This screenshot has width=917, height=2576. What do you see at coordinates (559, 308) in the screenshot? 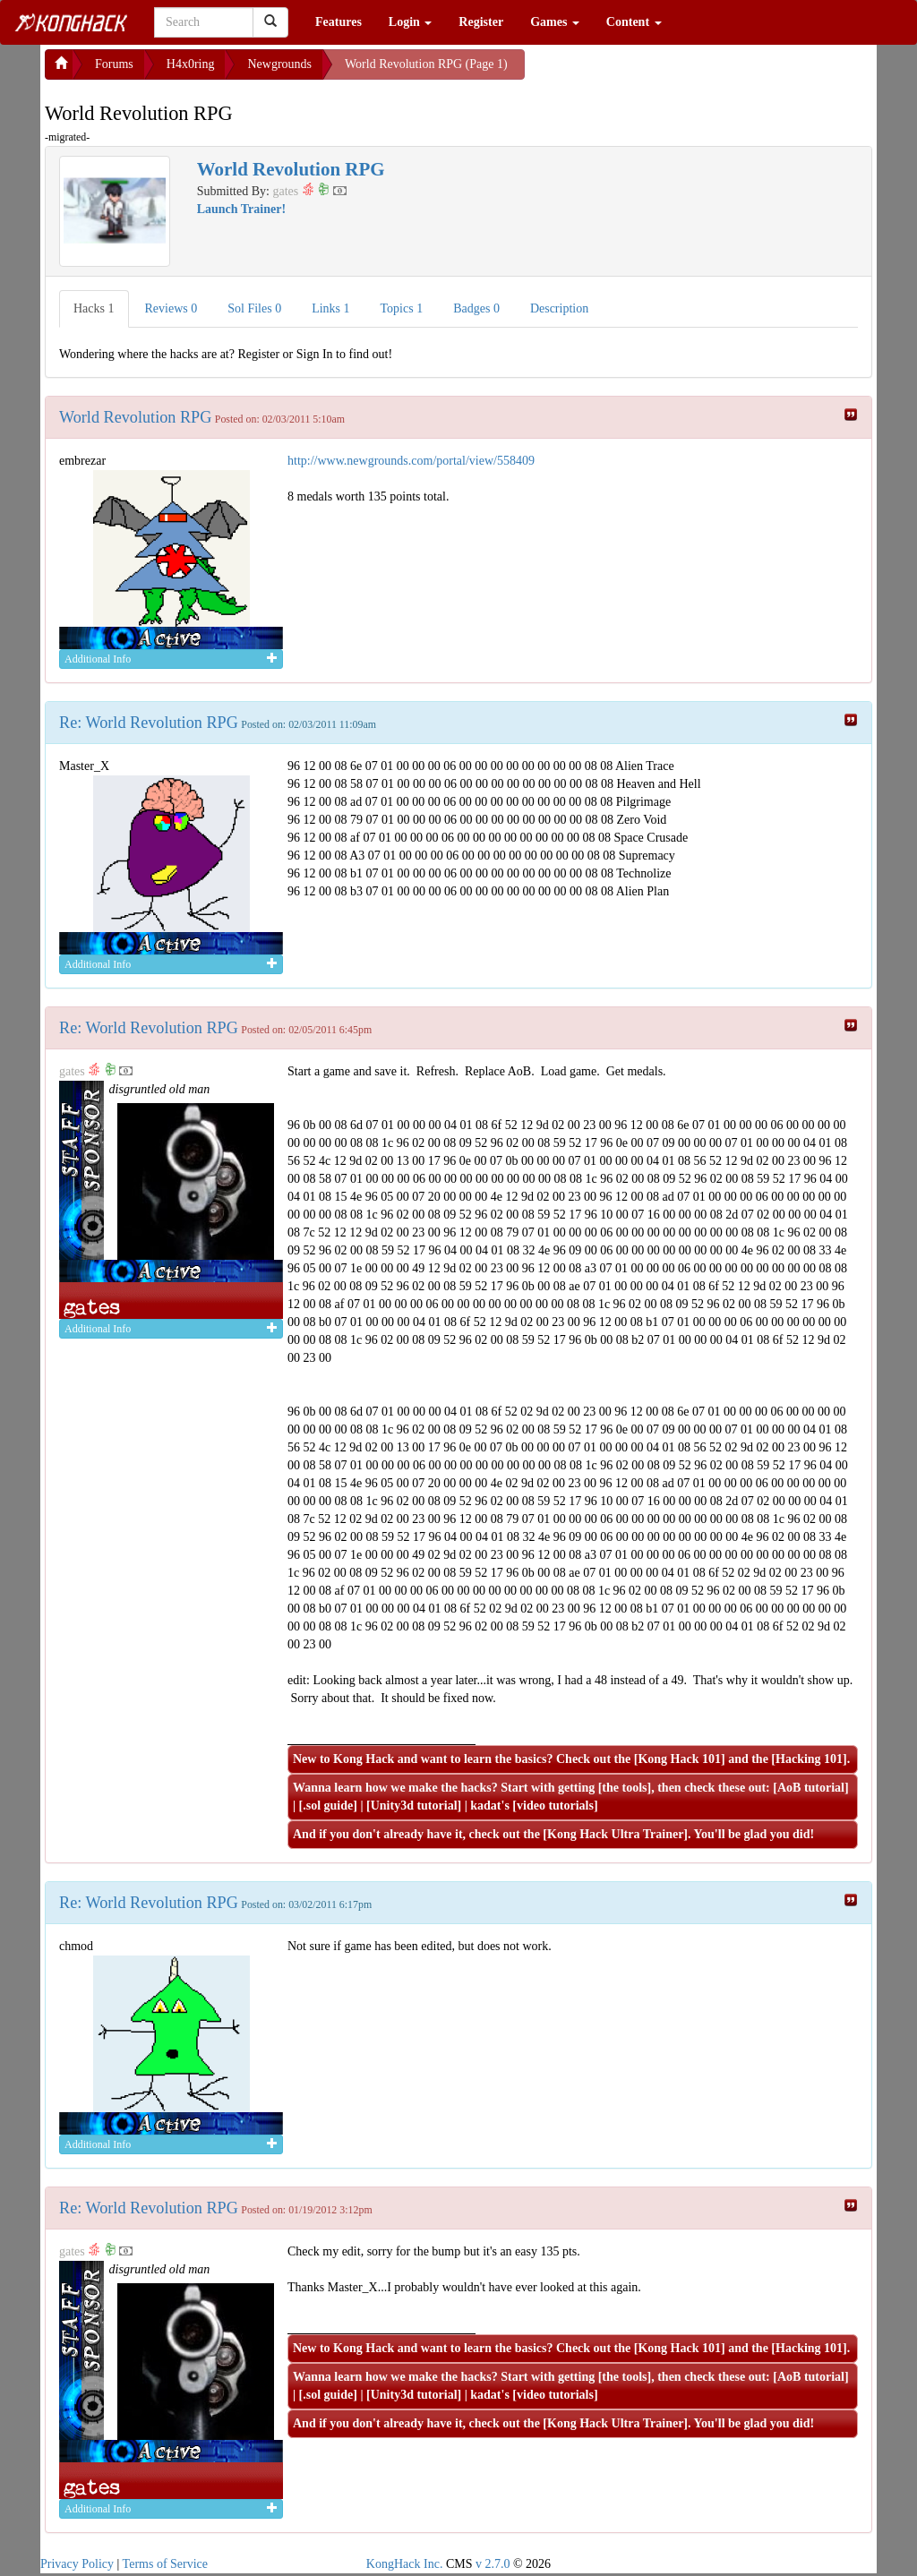
I see `Description` at bounding box center [559, 308].